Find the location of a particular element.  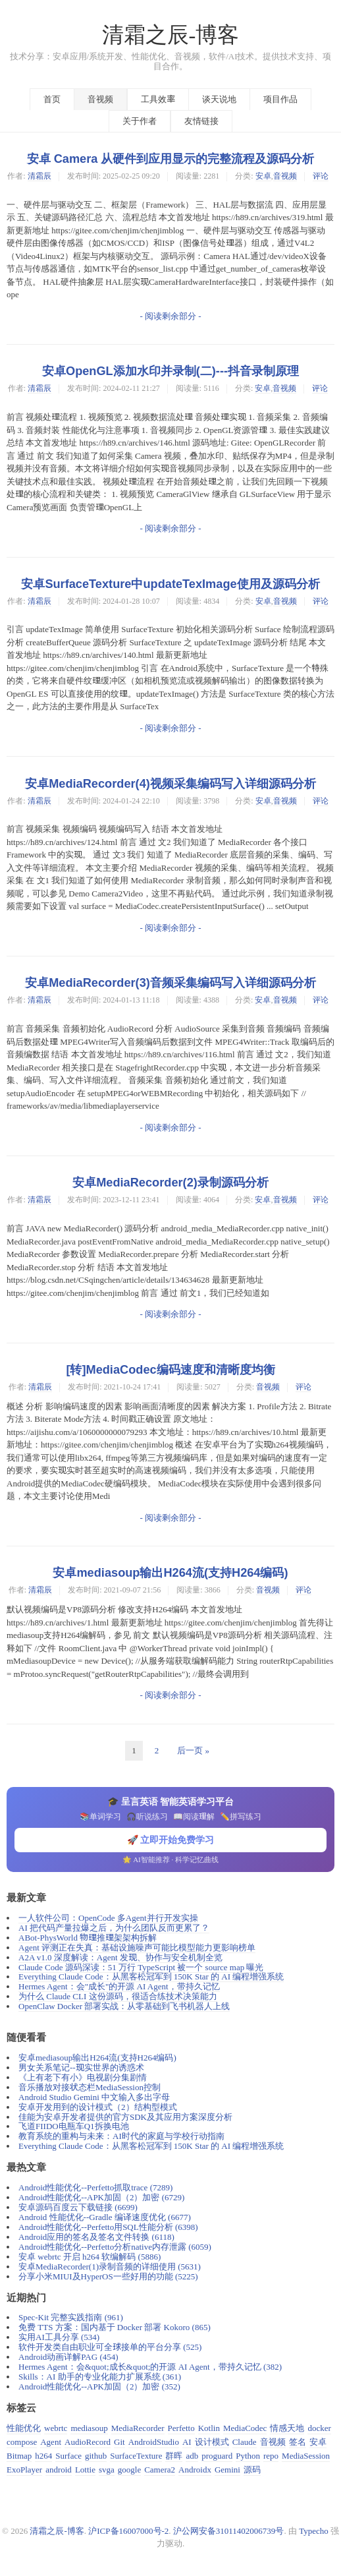

沪ICP备16007000号-2 is located at coordinates (128, 2531).